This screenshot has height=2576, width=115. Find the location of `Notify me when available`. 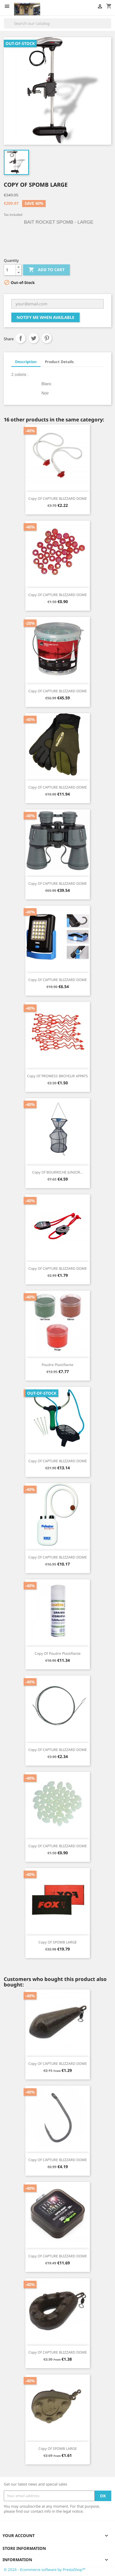

Notify me when available is located at coordinates (45, 317).